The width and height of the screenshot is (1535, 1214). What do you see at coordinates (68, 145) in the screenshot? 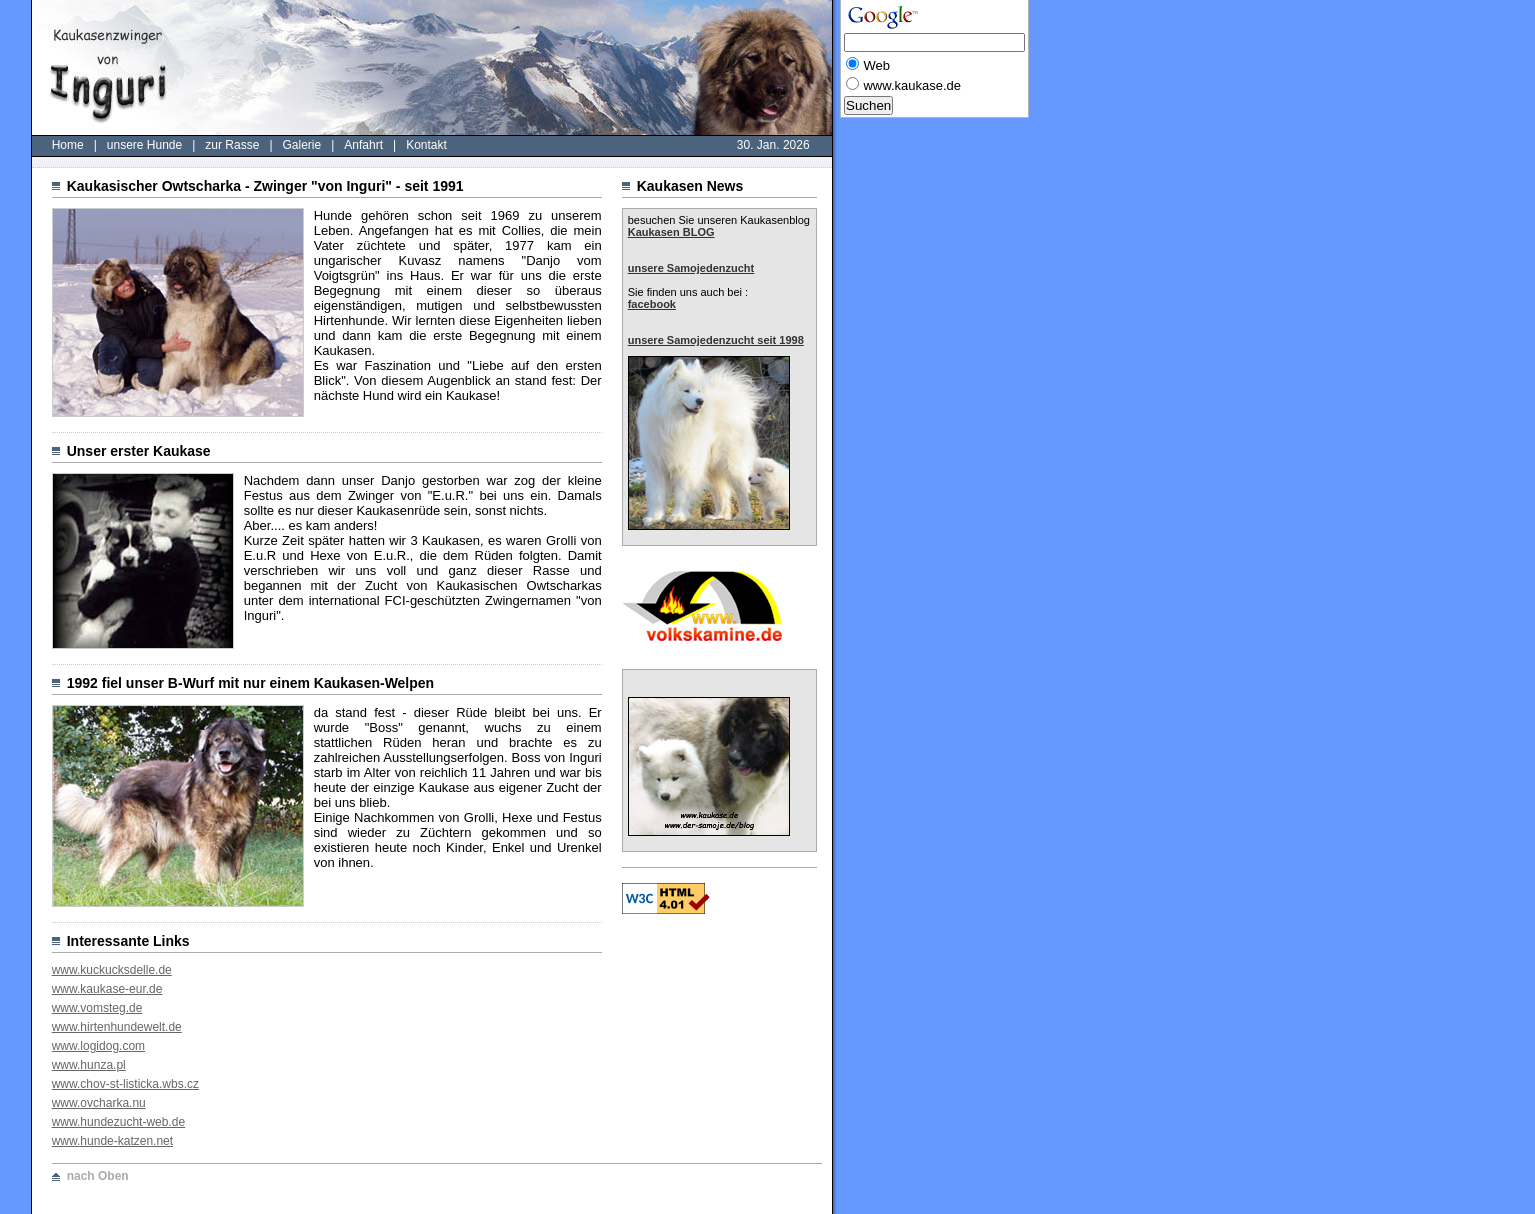
I see `Home` at bounding box center [68, 145].